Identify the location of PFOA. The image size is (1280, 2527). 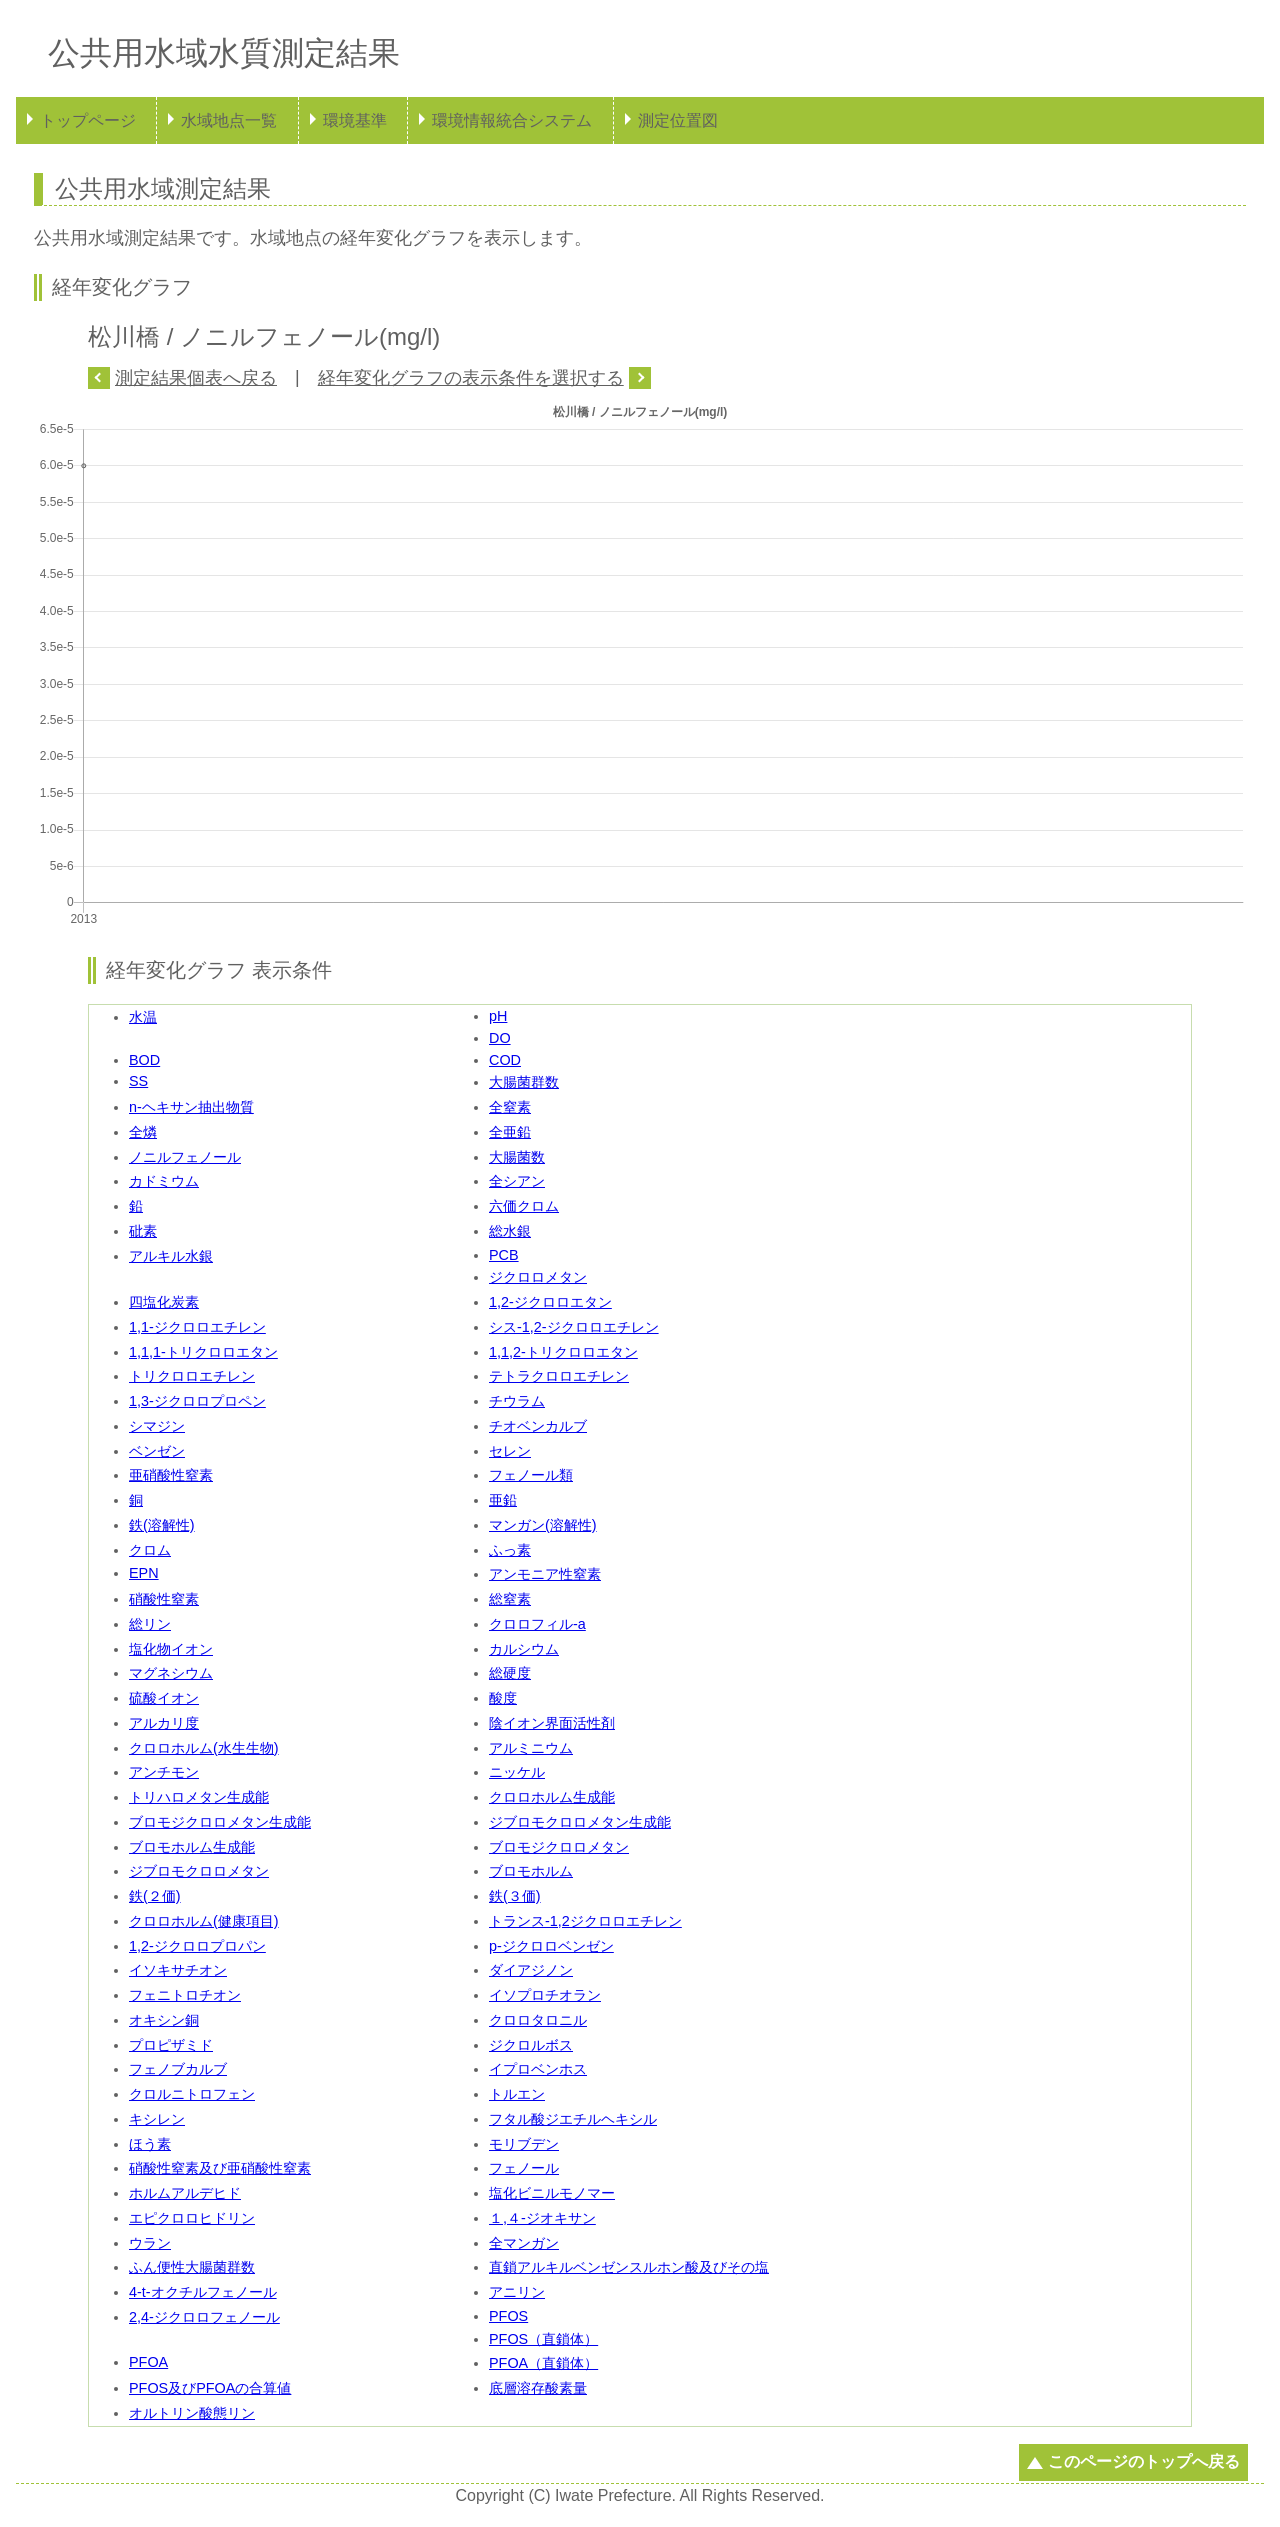
(148, 2362).